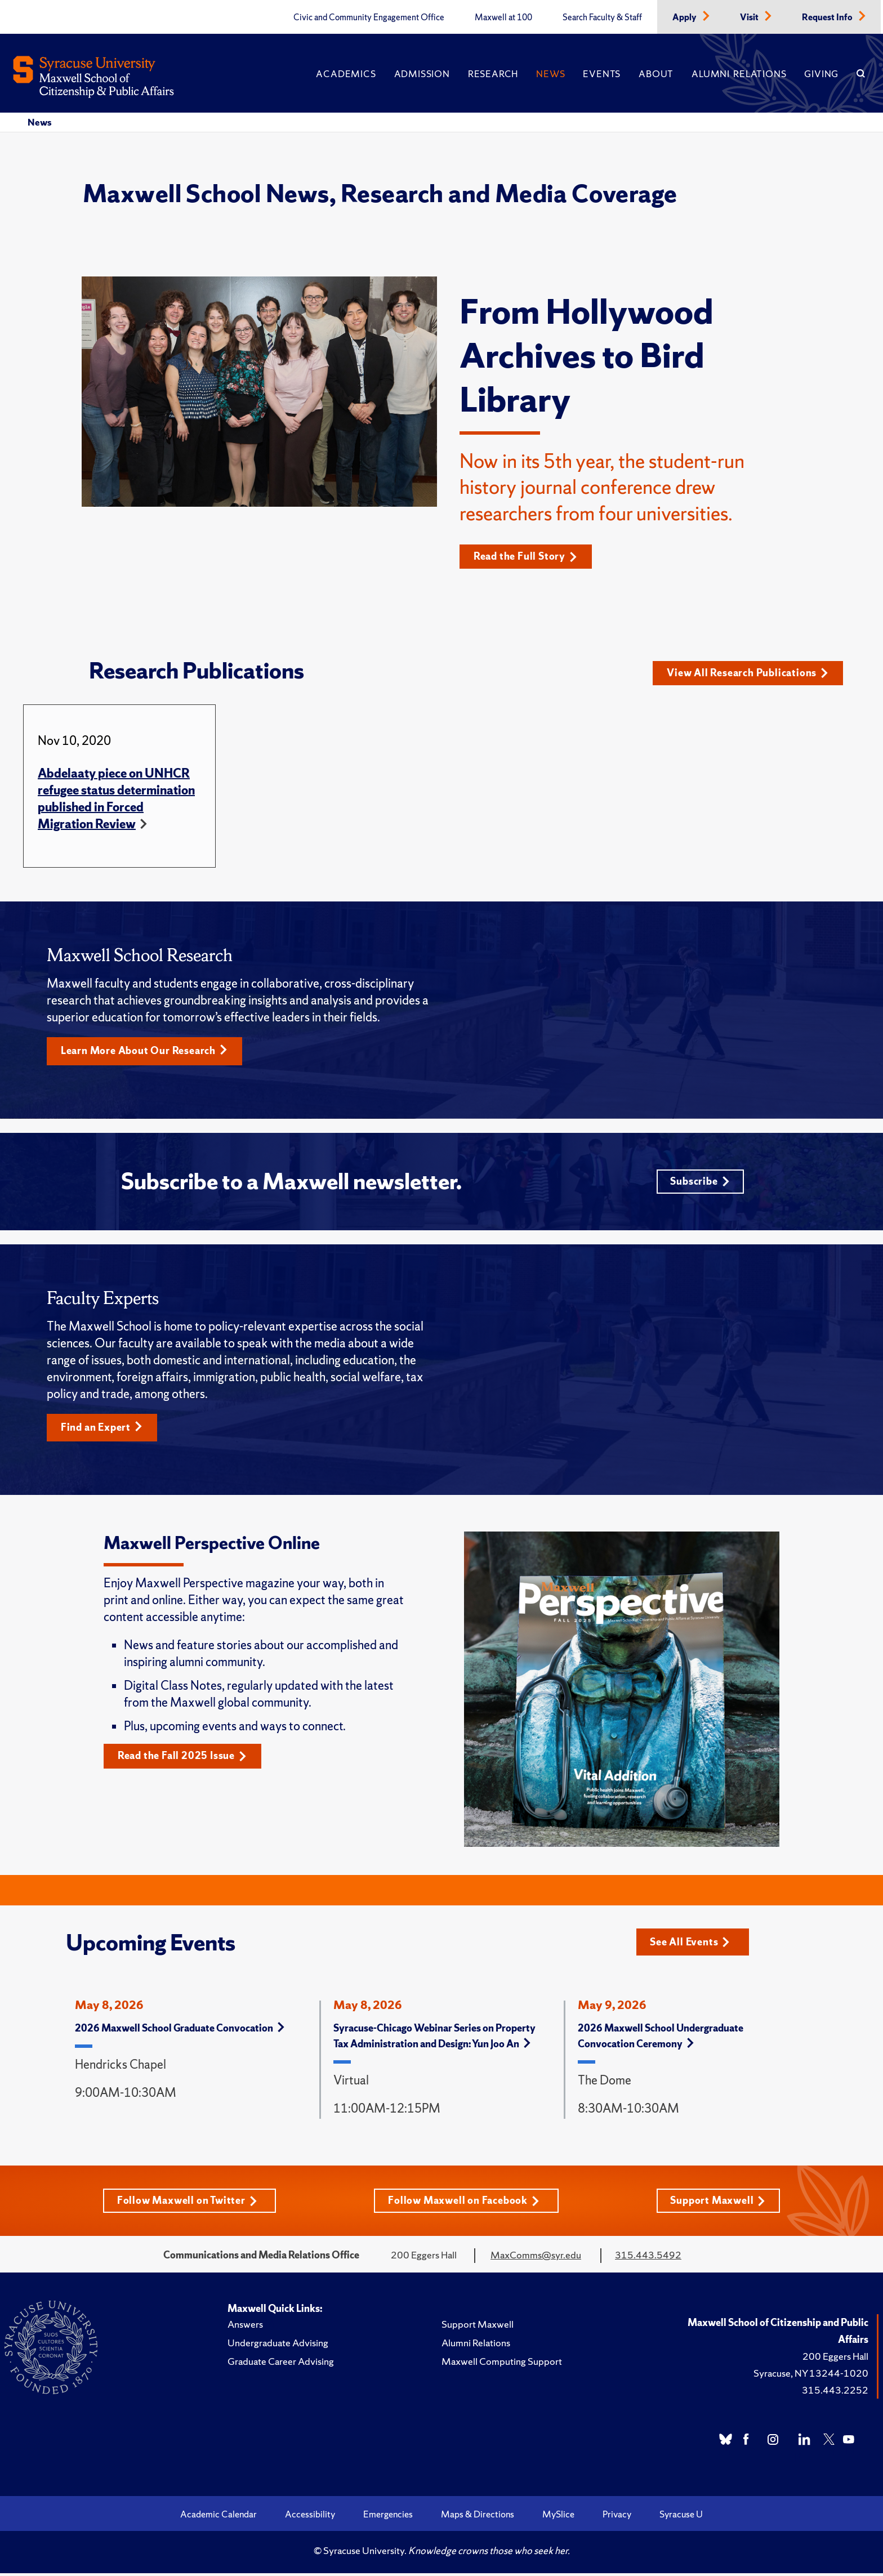 Image resolution: width=883 pixels, height=2576 pixels. I want to click on 315.443.5492, so click(648, 2257).